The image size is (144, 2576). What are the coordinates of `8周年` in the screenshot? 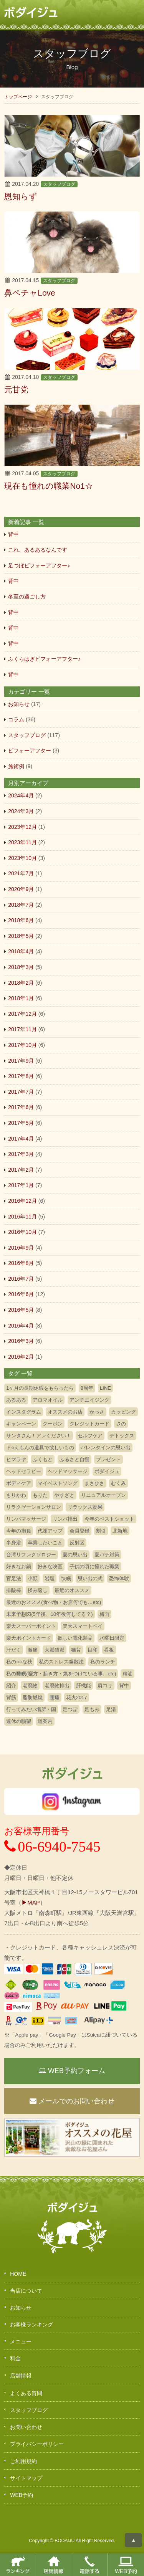 It's located at (87, 1388).